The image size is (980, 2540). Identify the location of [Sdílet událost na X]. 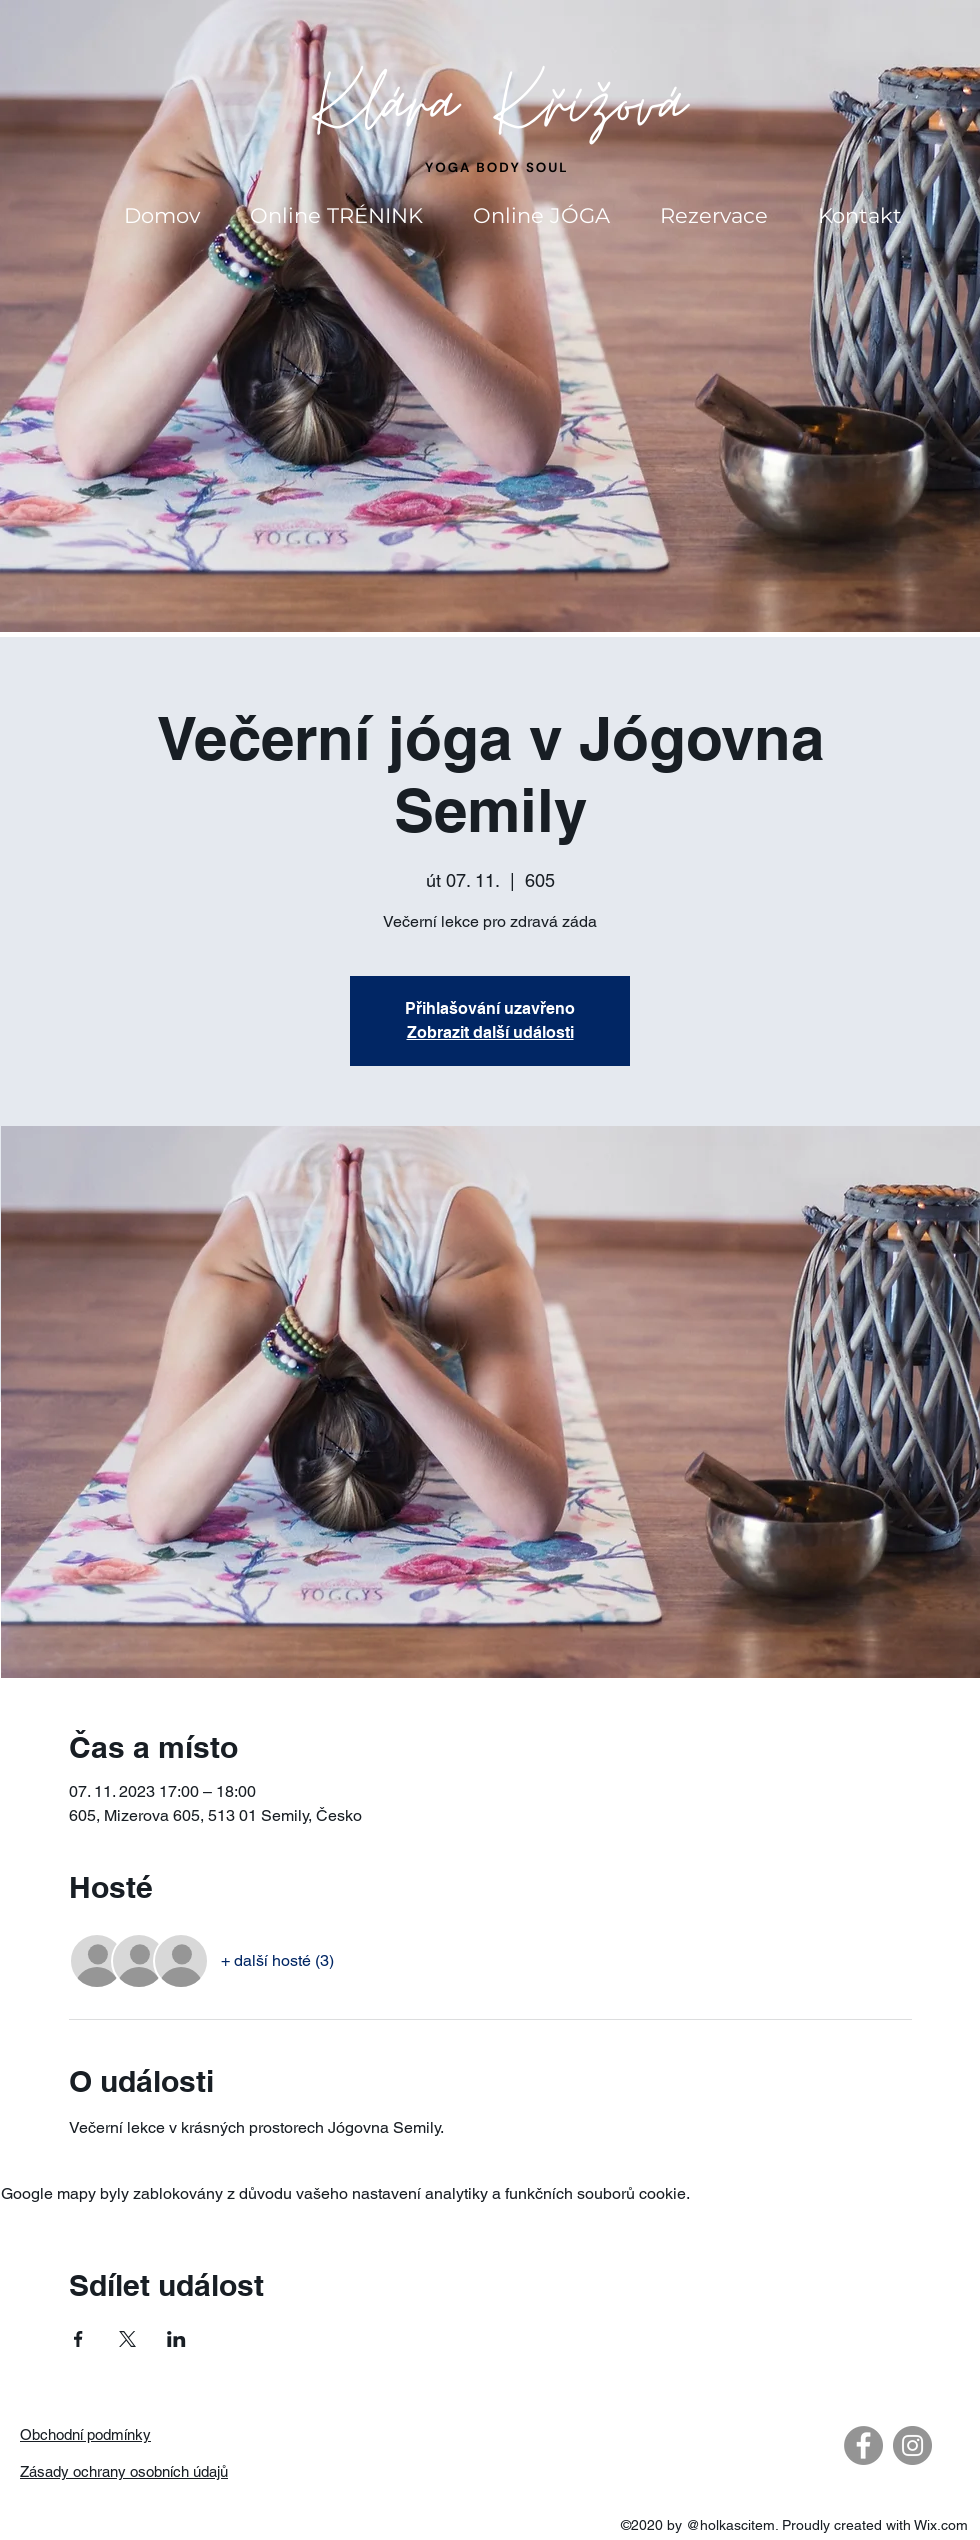
(127, 2339).